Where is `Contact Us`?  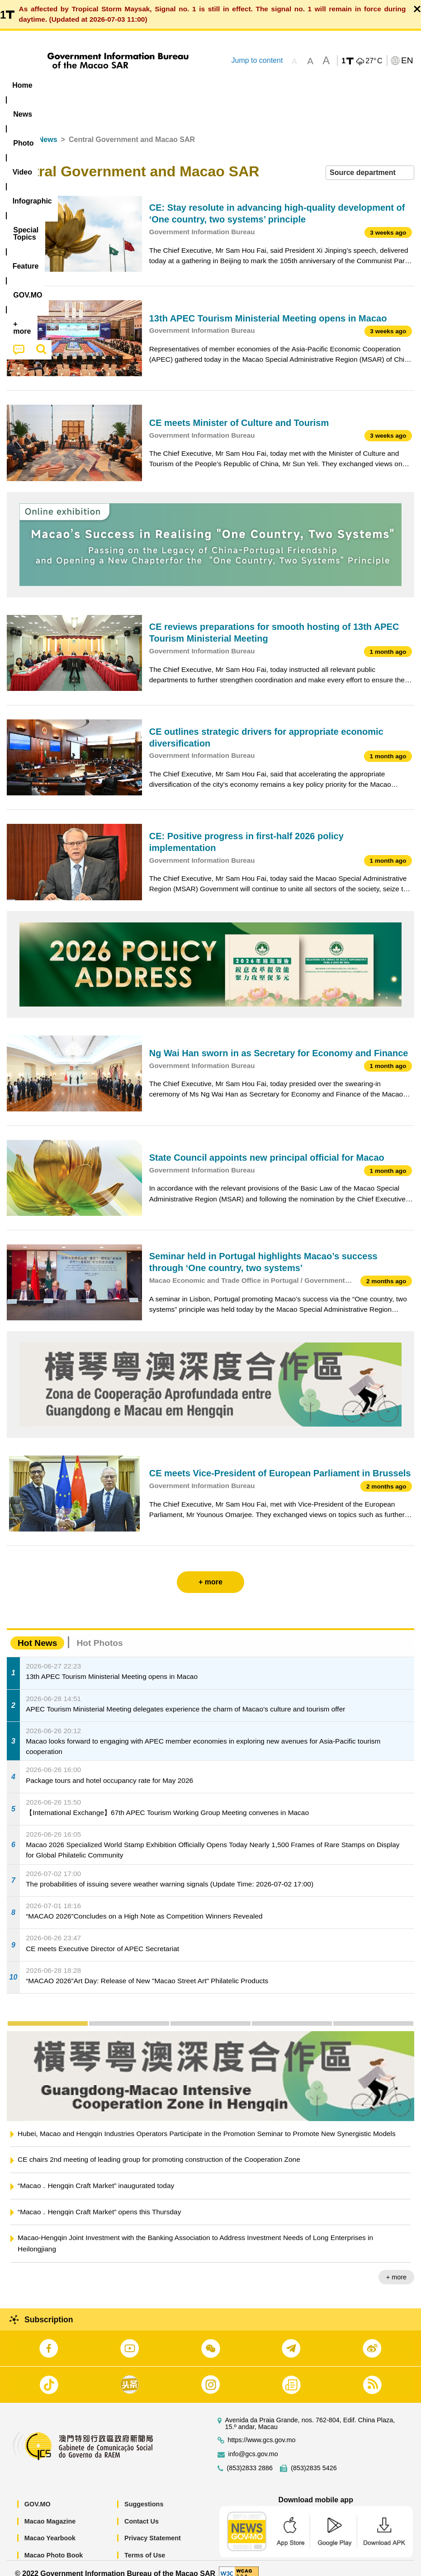 Contact Us is located at coordinates (141, 2511).